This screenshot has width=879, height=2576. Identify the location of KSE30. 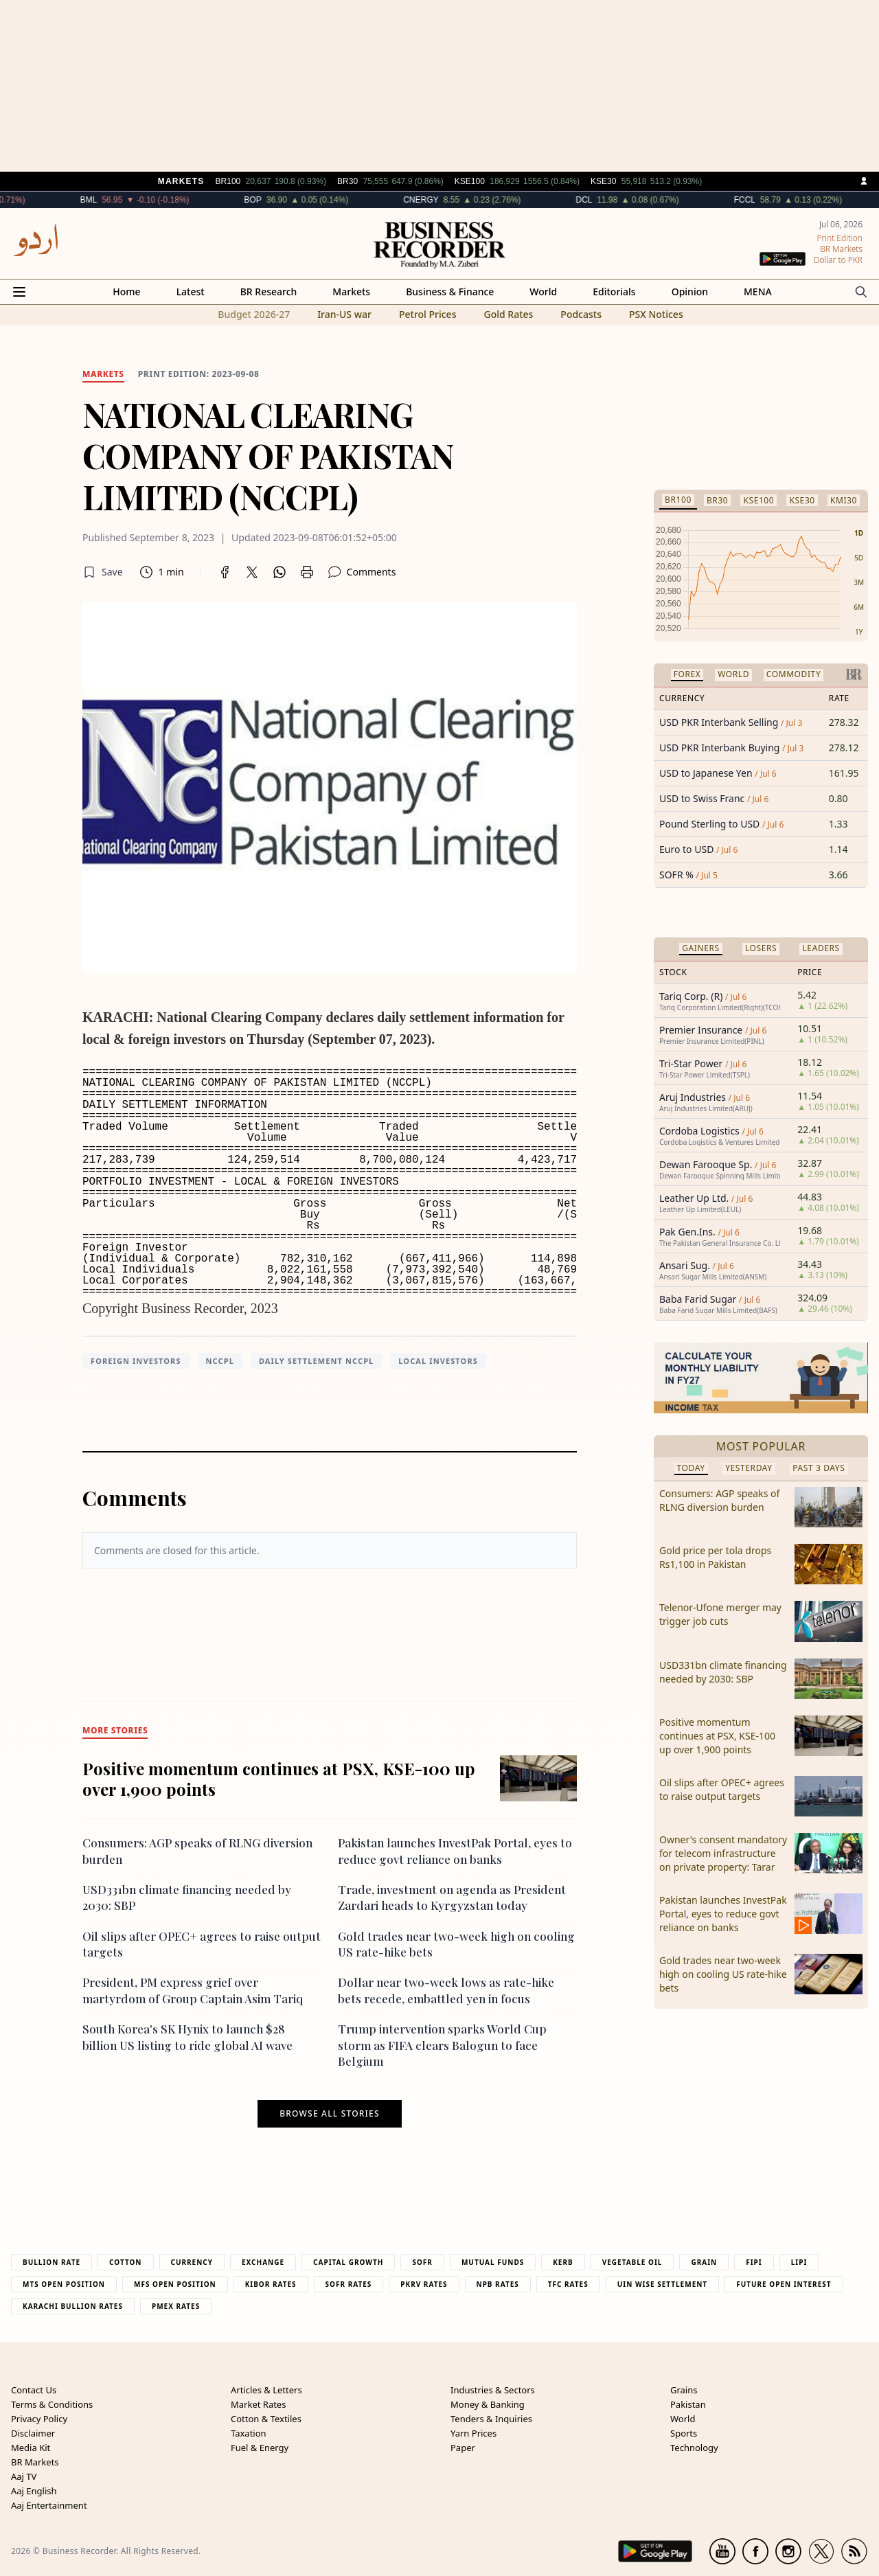
(801, 500).